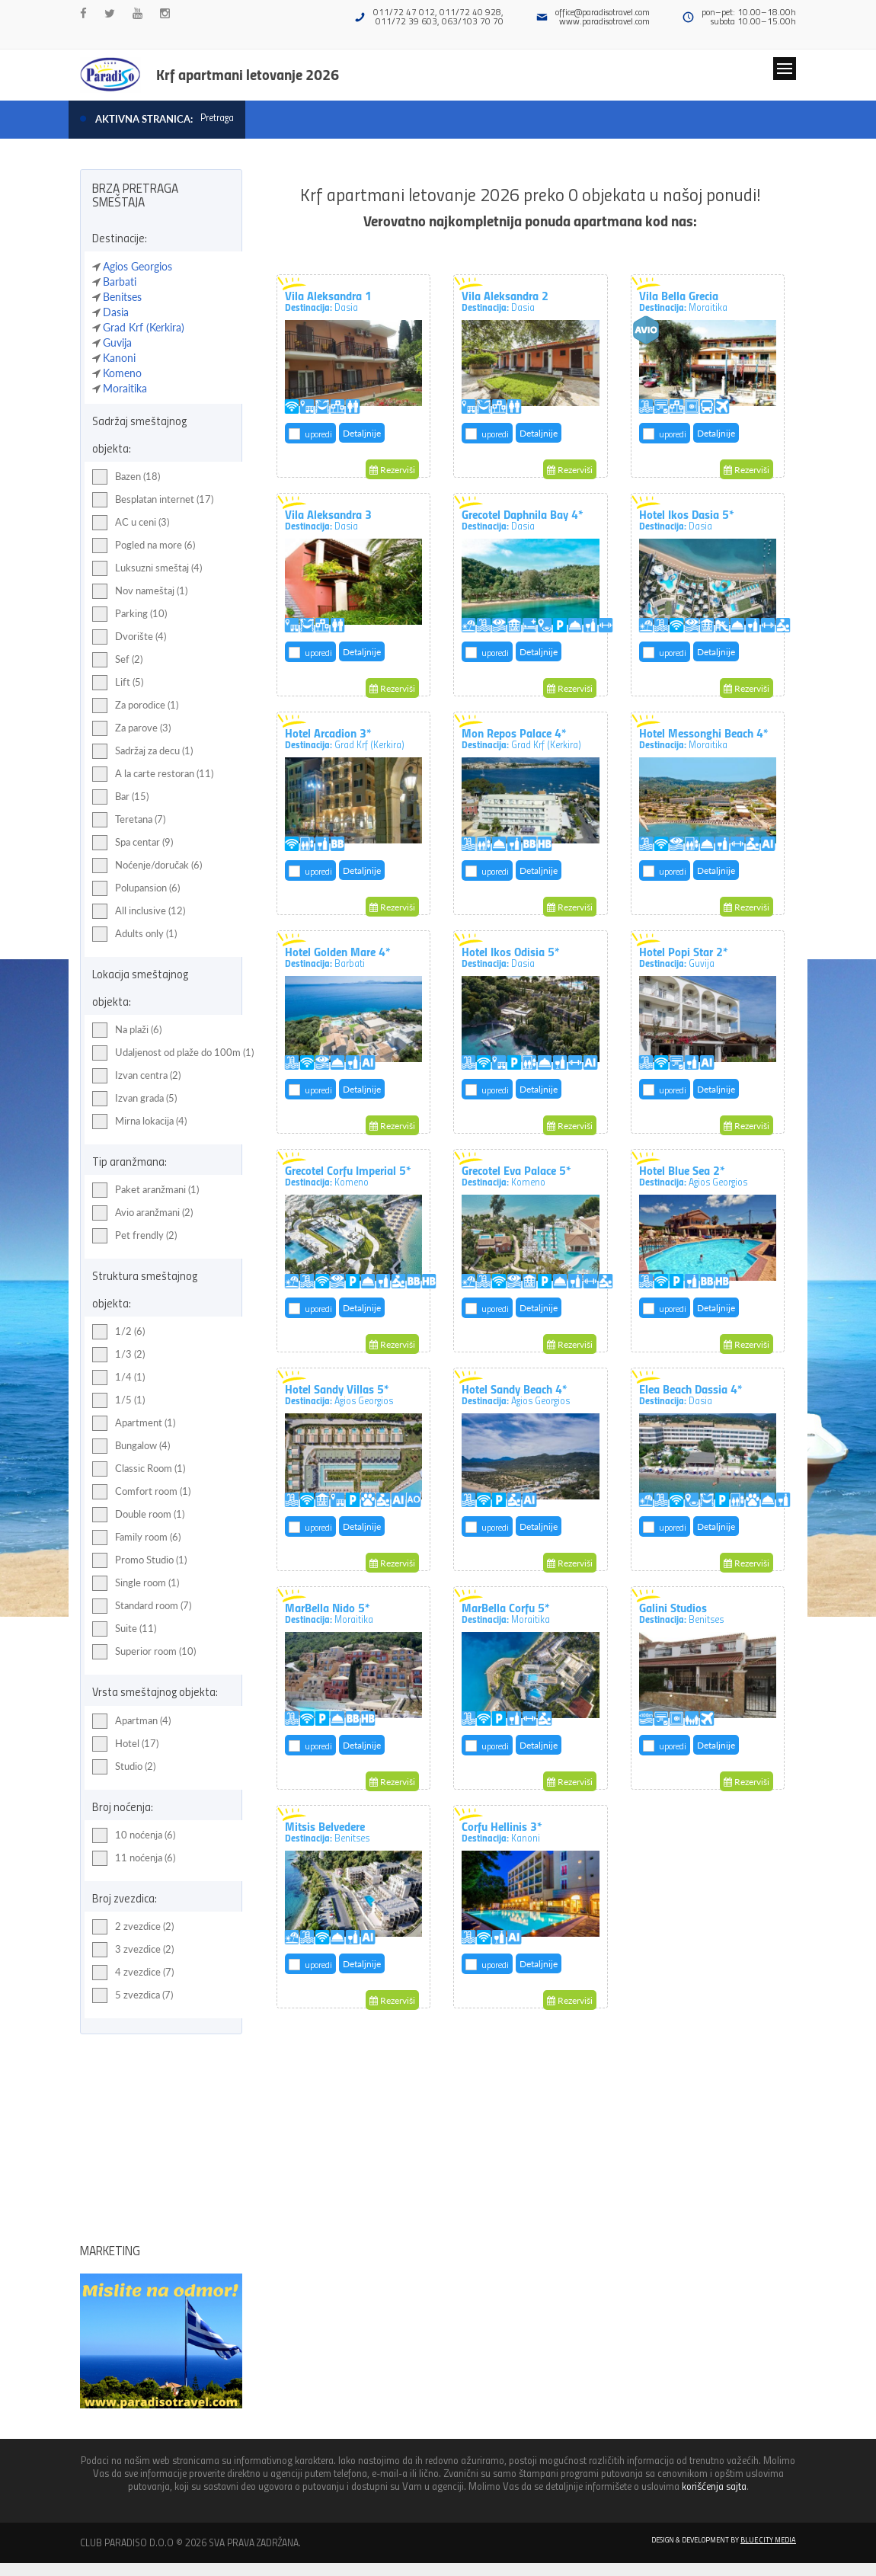  Describe the element at coordinates (118, 1331) in the screenshot. I see `1/2 (6)` at that location.